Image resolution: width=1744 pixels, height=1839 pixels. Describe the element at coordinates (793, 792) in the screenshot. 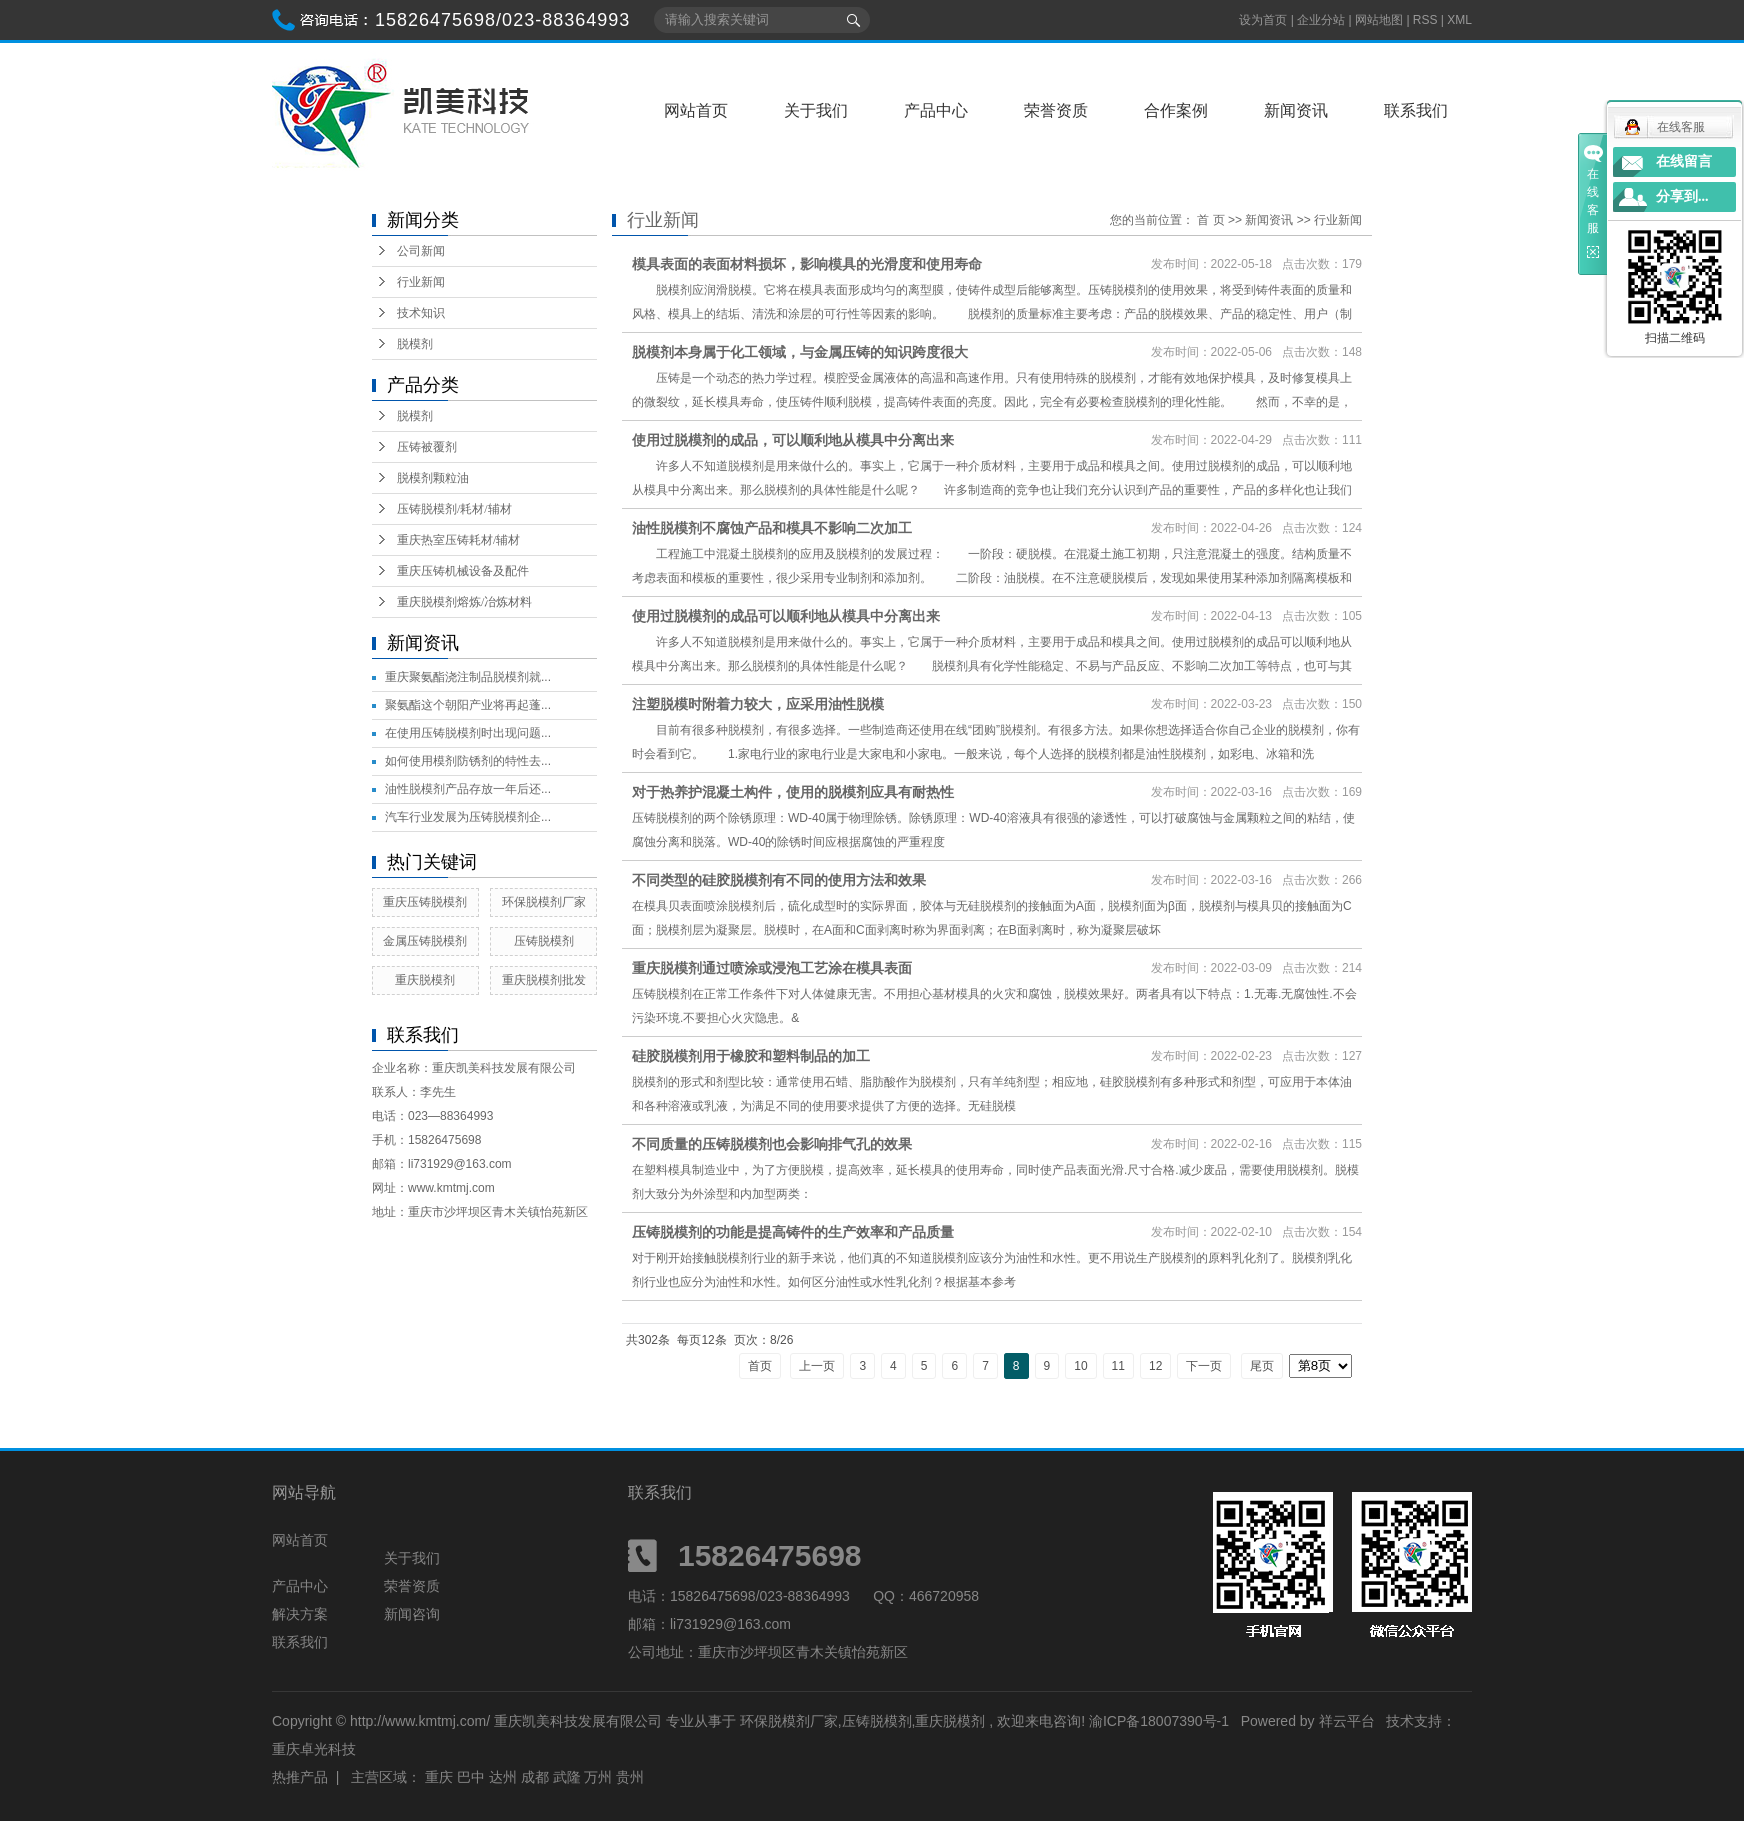

I see `对于热养护混凝土构件，使用的脱模剂应具有耐热性` at that location.